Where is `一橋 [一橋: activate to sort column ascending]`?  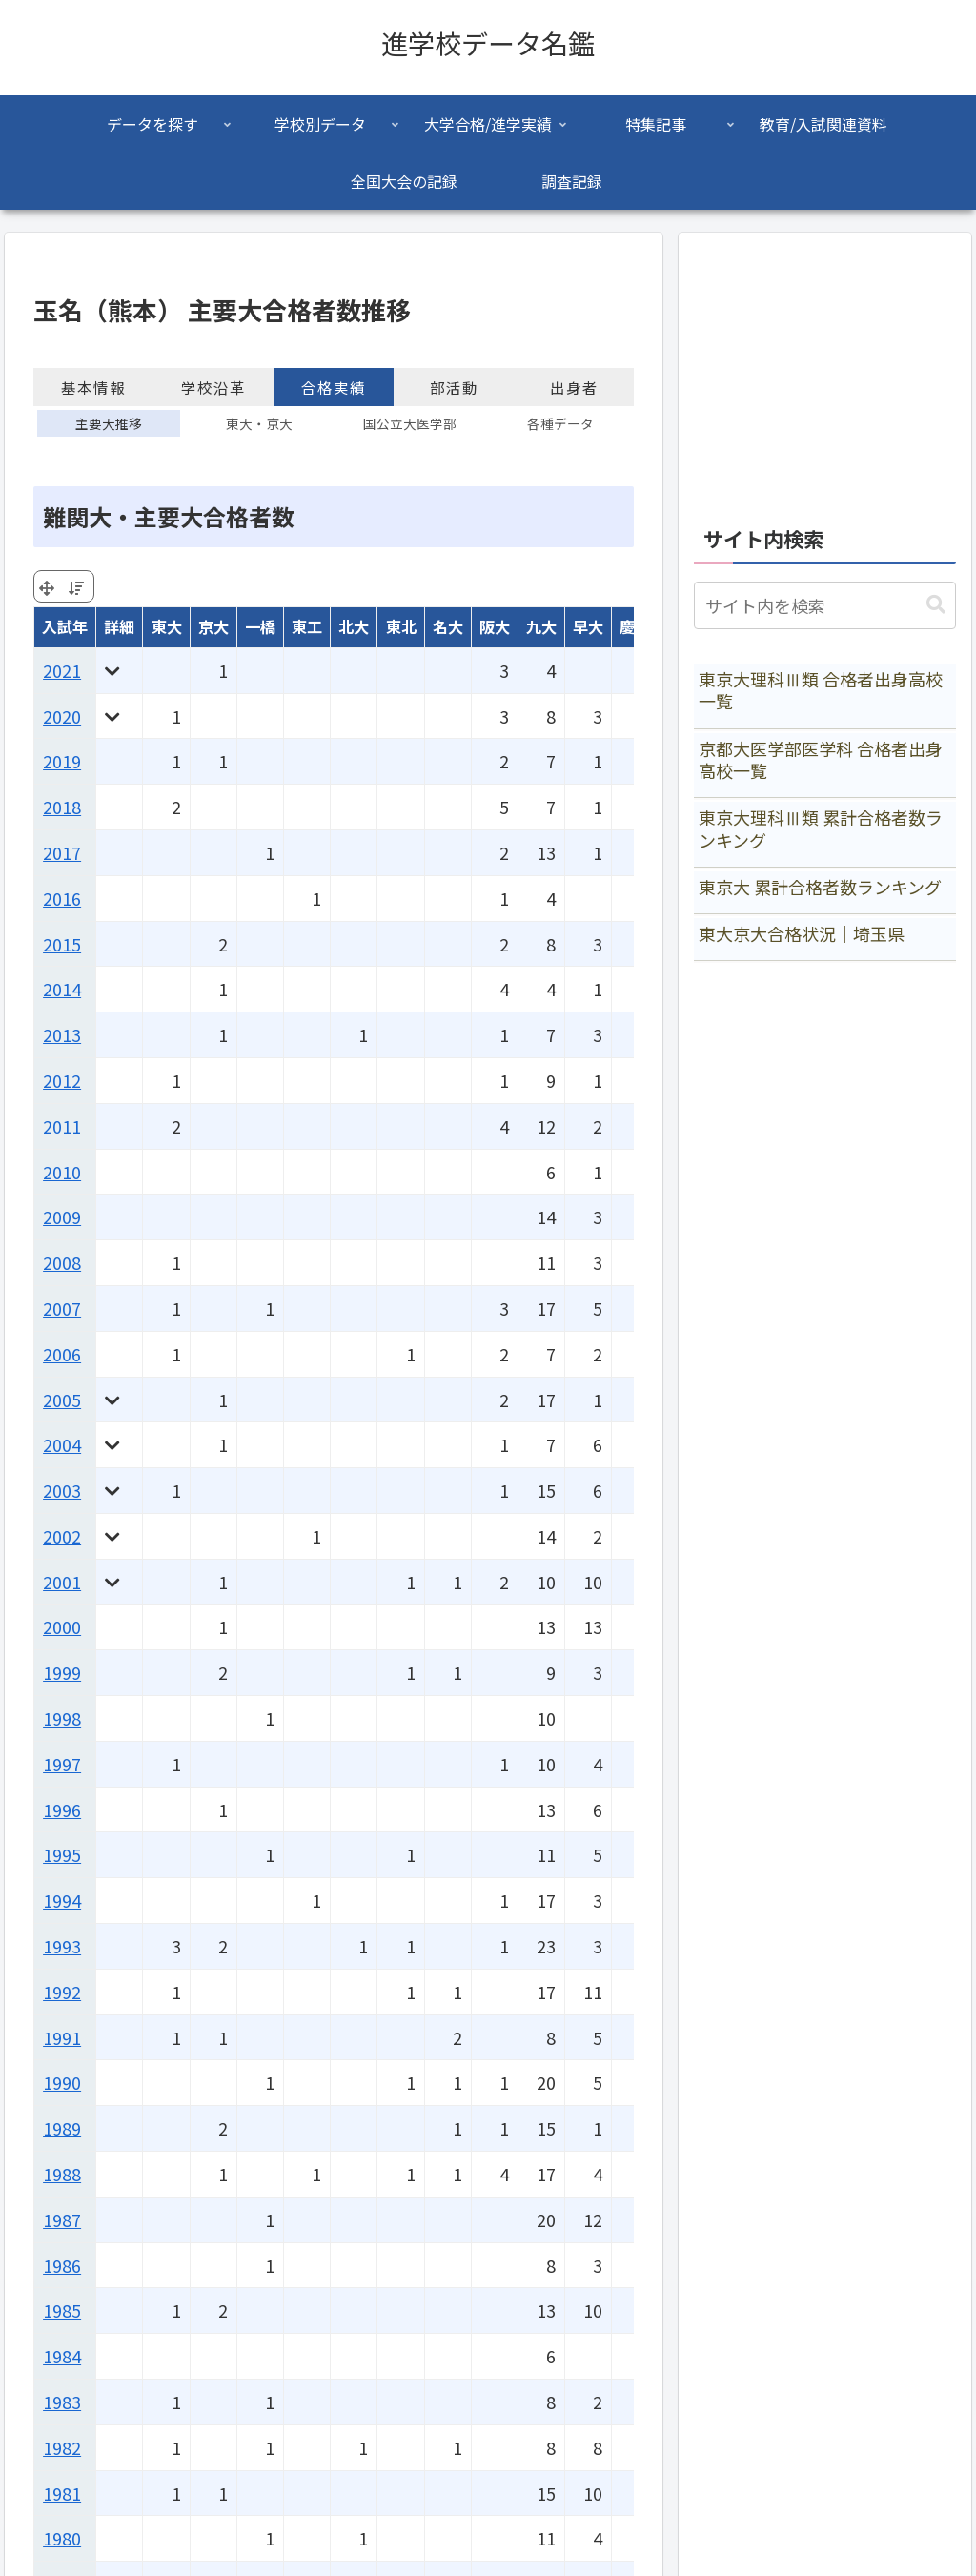
一橋 [一橋: activate to sort column ascending] is located at coordinates (260, 626).